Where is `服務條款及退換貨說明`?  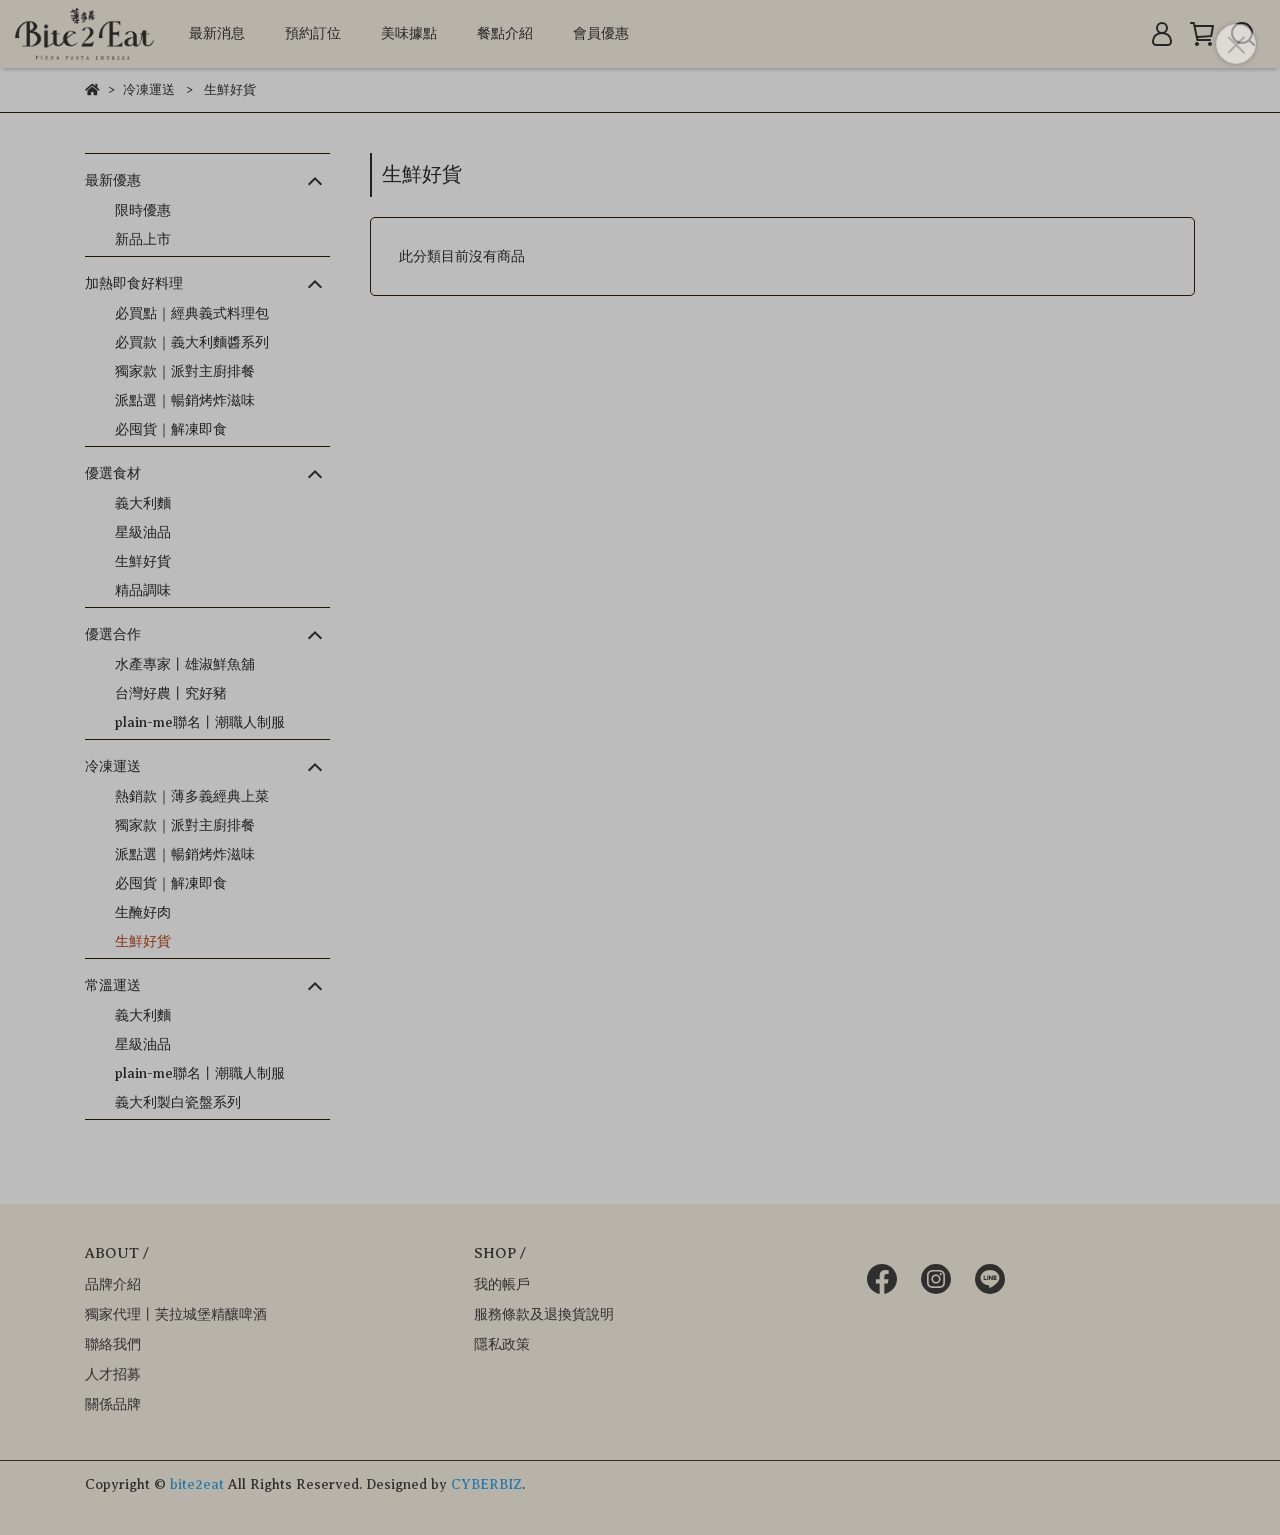
服務條款及退換貨說明 is located at coordinates (544, 1314).